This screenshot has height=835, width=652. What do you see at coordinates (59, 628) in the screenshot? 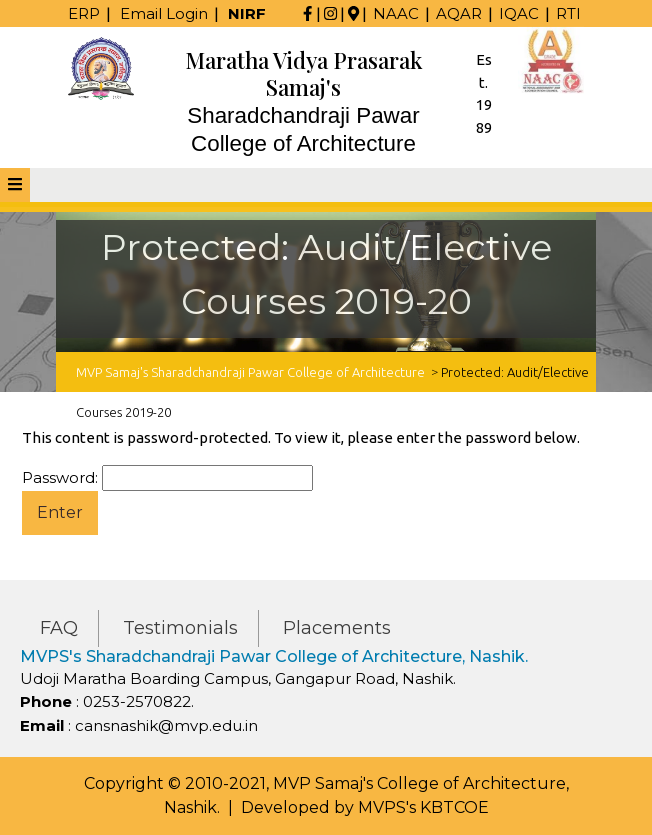
I see `FAQ` at bounding box center [59, 628].